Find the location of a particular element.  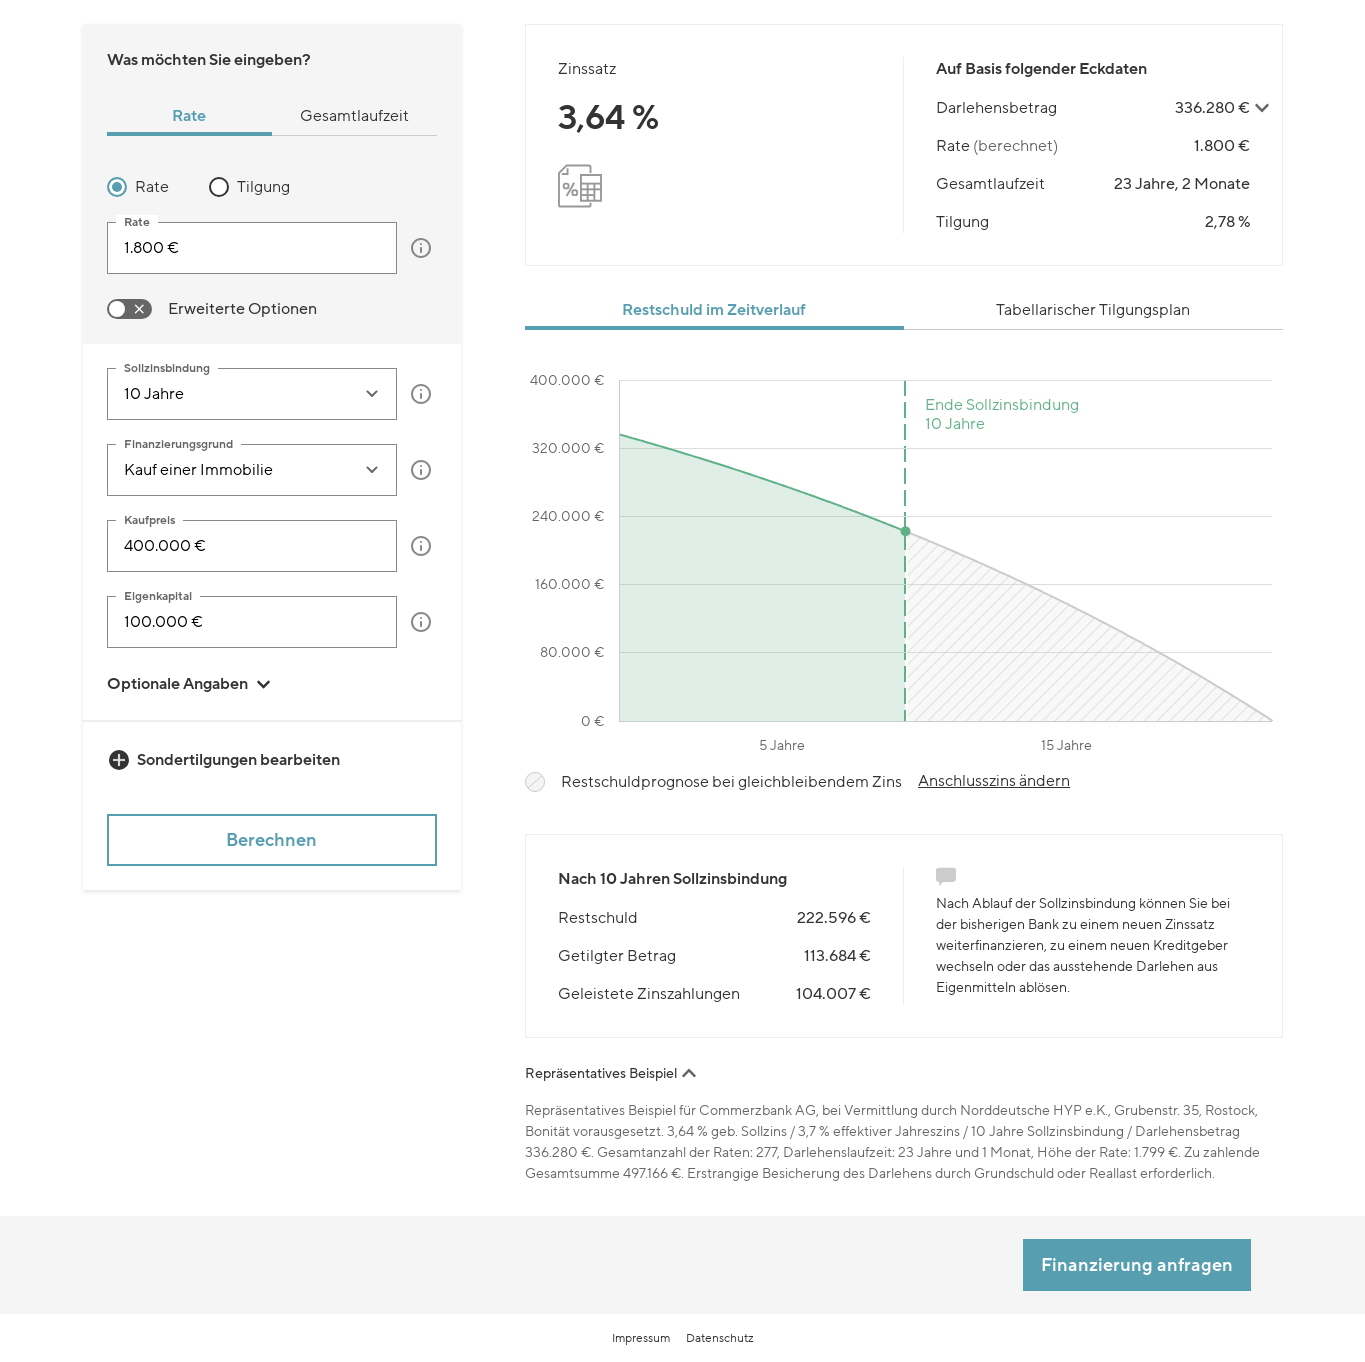

[Kaufpreis] is located at coordinates (252, 546).